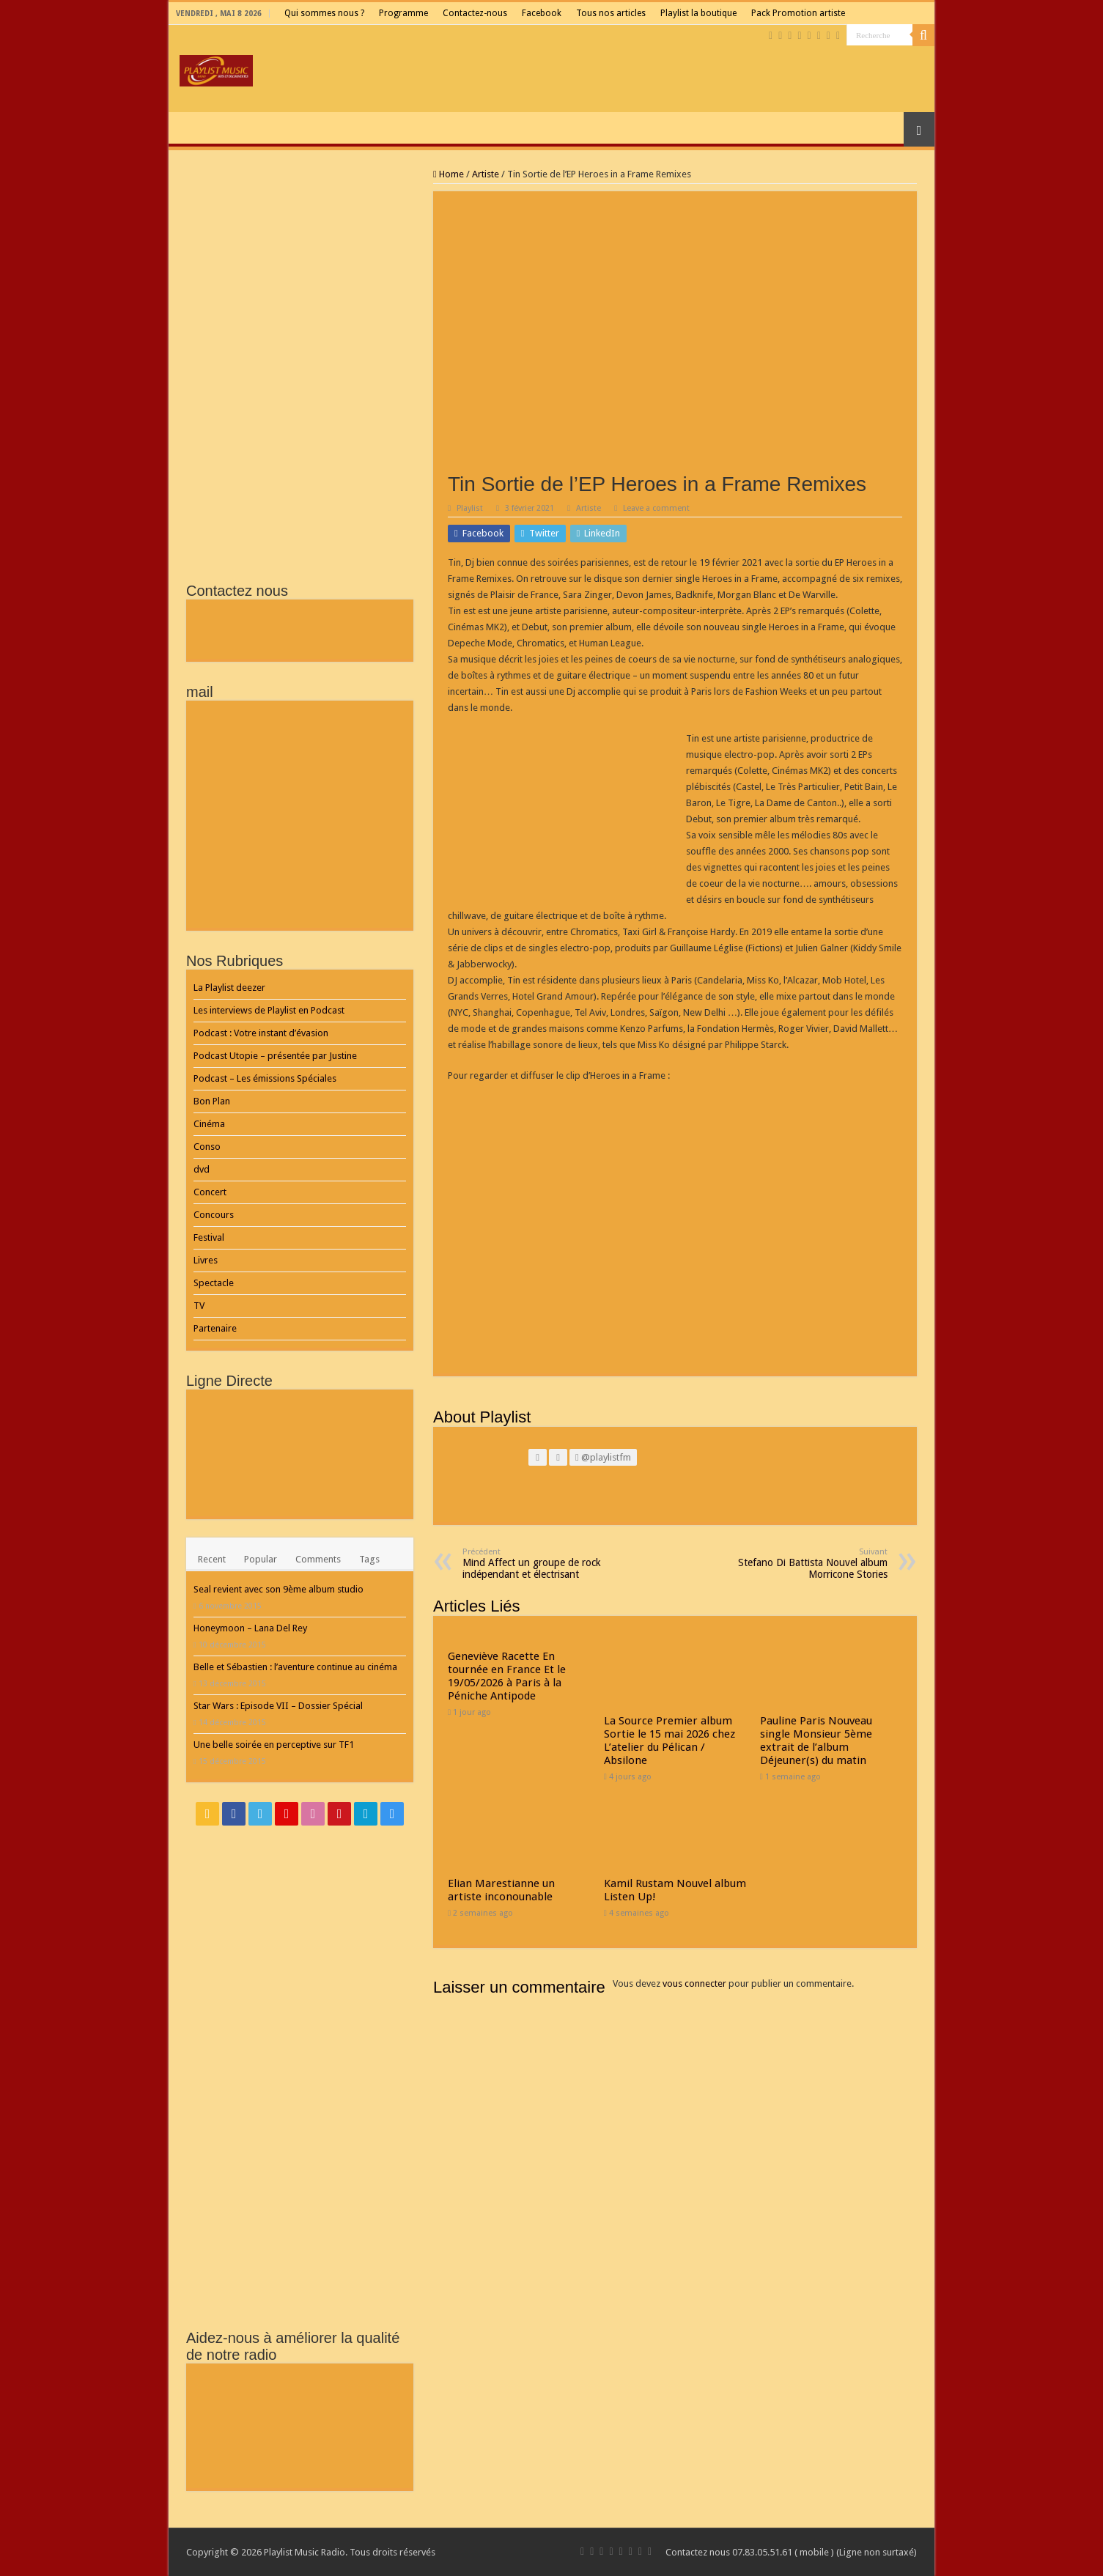  Describe the element at coordinates (198, 1305) in the screenshot. I see `TV` at that location.